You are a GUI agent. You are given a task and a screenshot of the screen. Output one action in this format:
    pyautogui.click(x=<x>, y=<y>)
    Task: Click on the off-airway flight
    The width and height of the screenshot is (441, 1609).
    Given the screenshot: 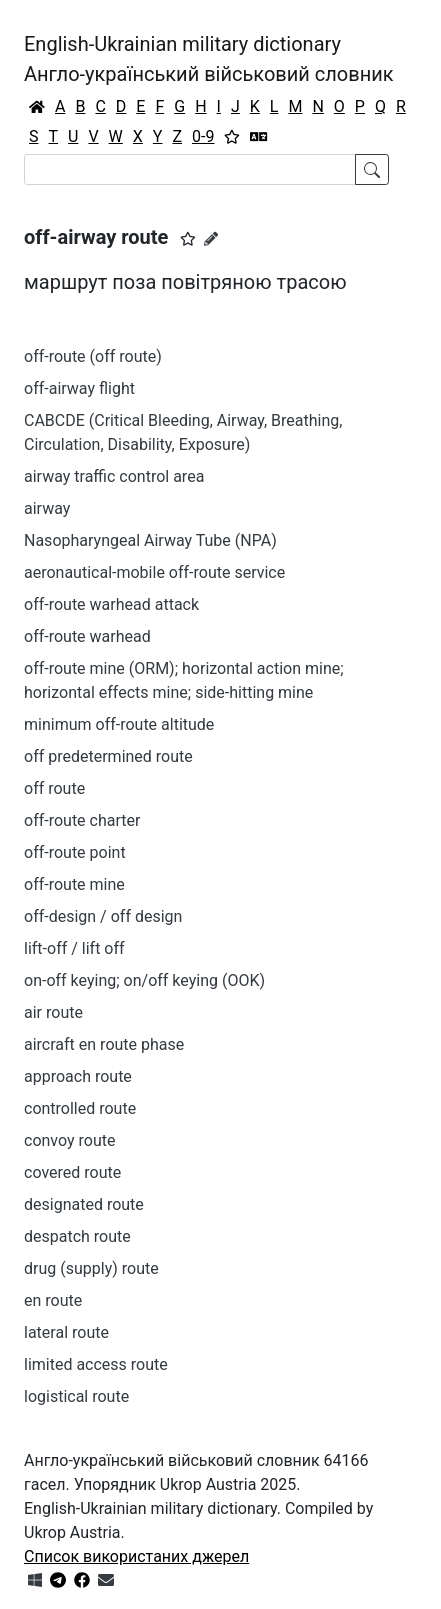 What is the action you would take?
    pyautogui.click(x=79, y=388)
    